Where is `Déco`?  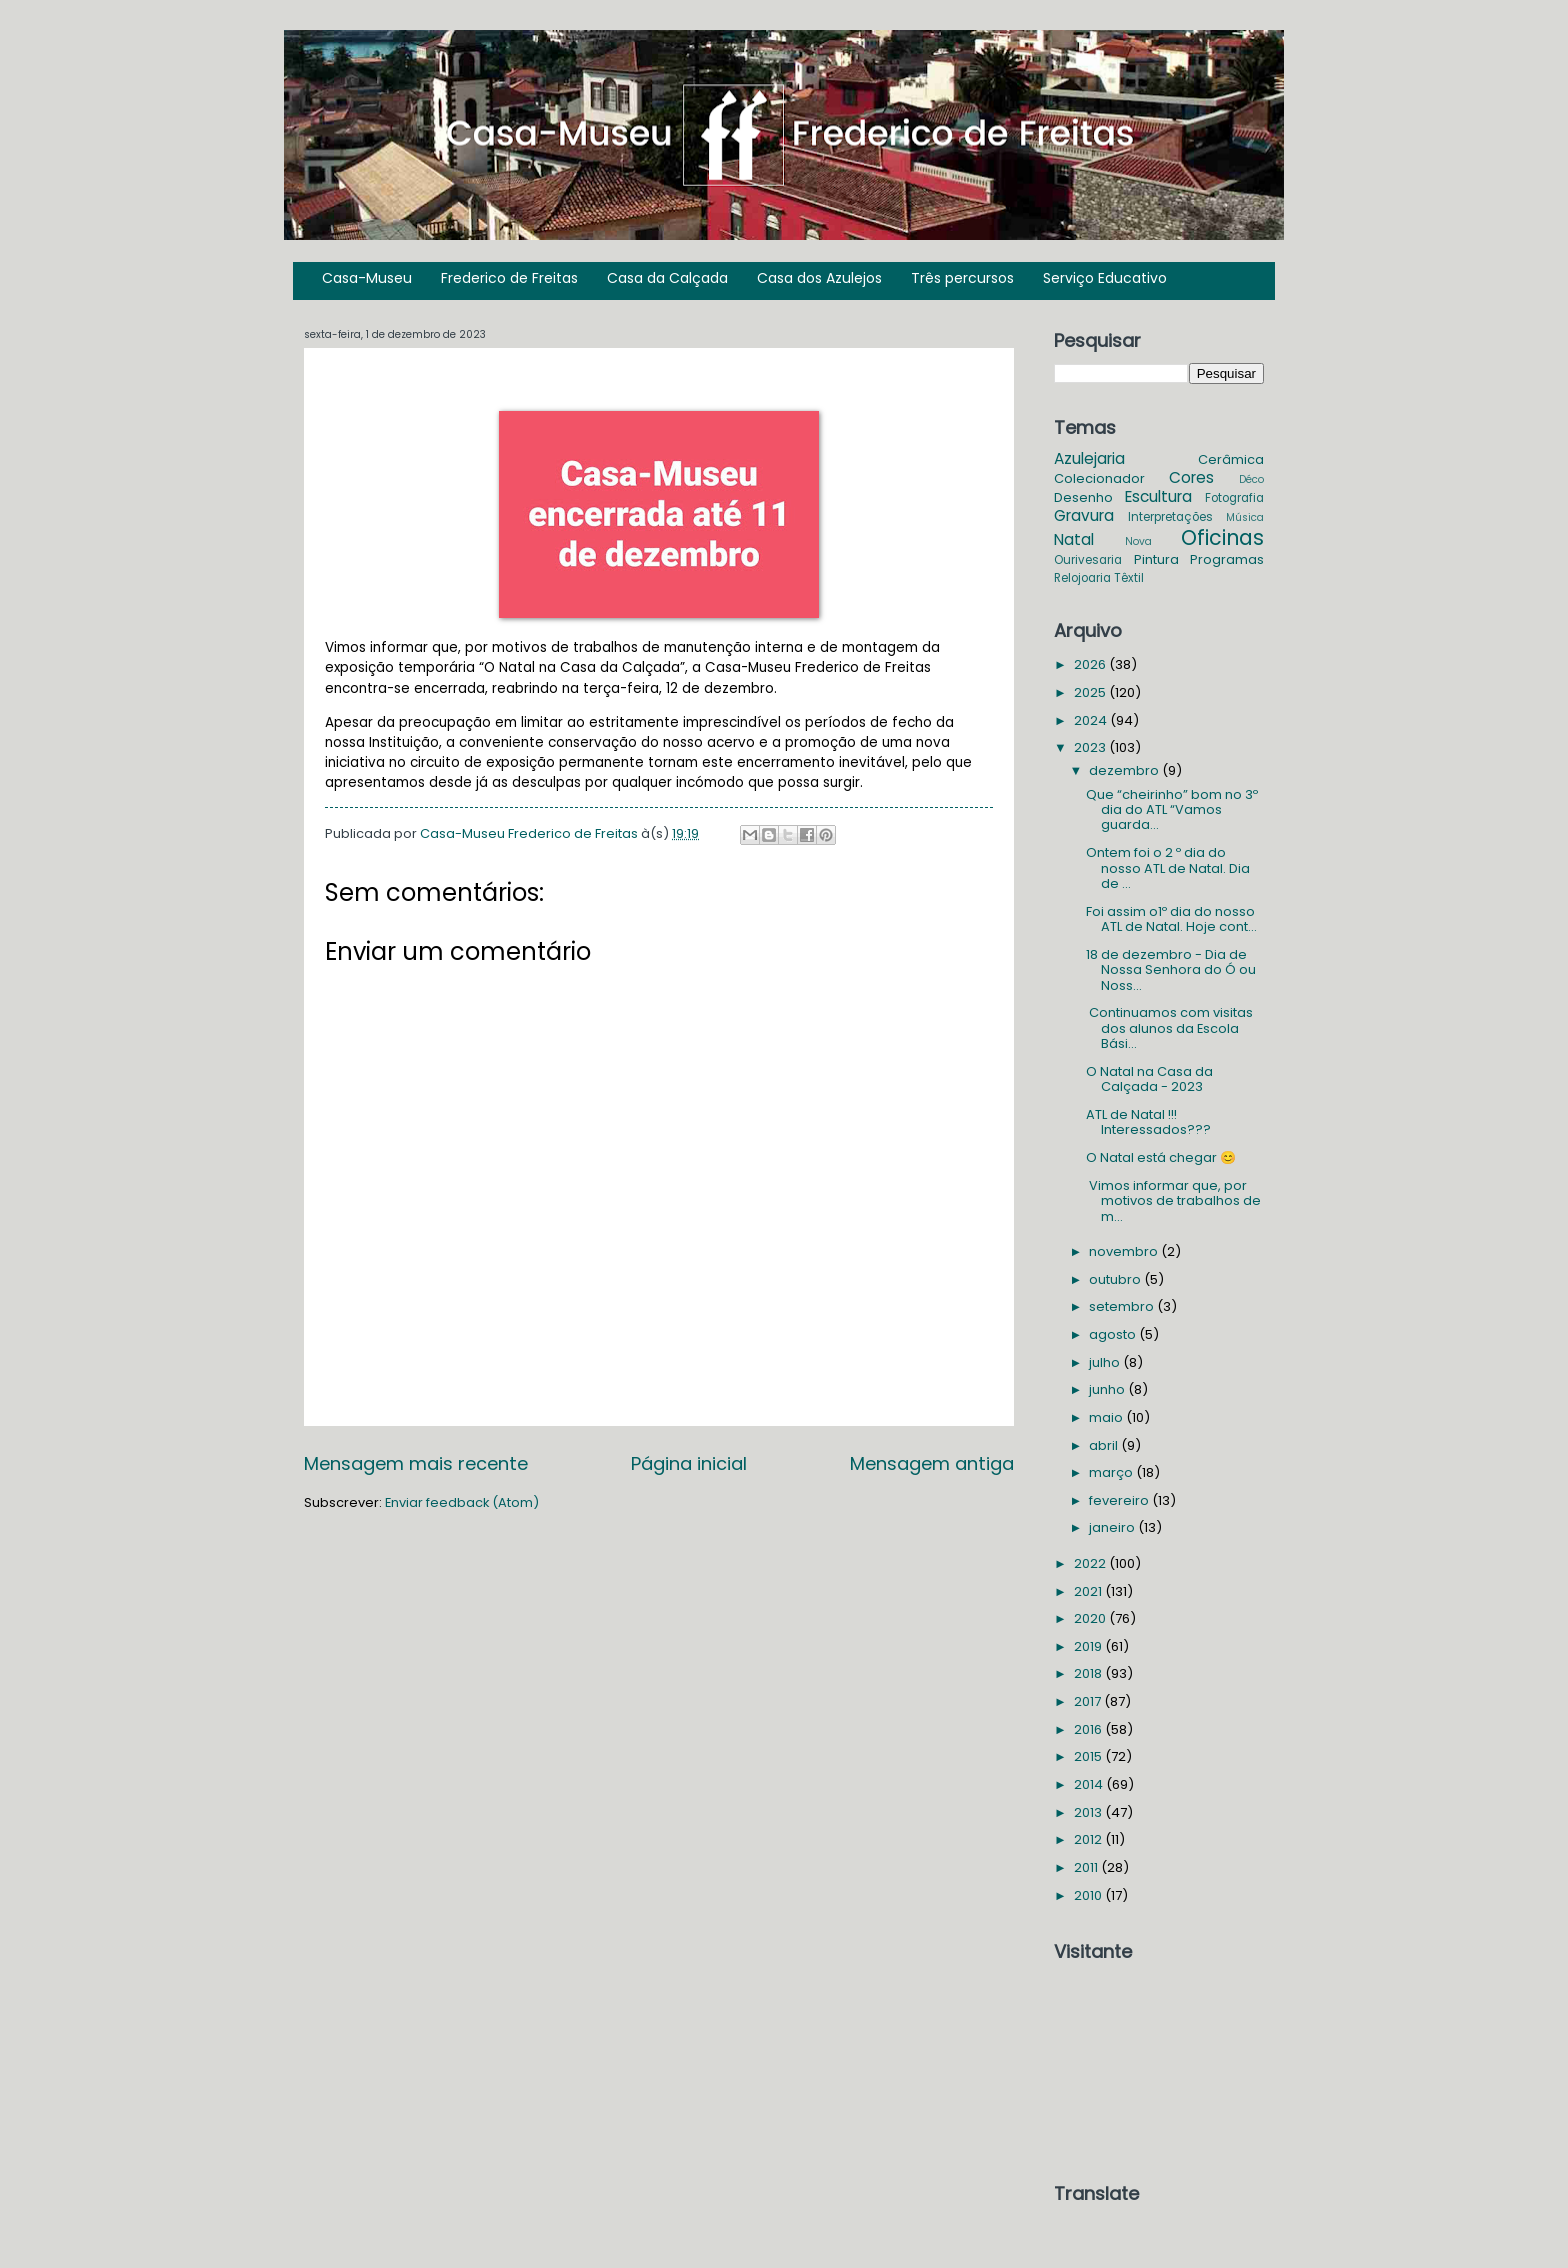
Déco is located at coordinates (1251, 479).